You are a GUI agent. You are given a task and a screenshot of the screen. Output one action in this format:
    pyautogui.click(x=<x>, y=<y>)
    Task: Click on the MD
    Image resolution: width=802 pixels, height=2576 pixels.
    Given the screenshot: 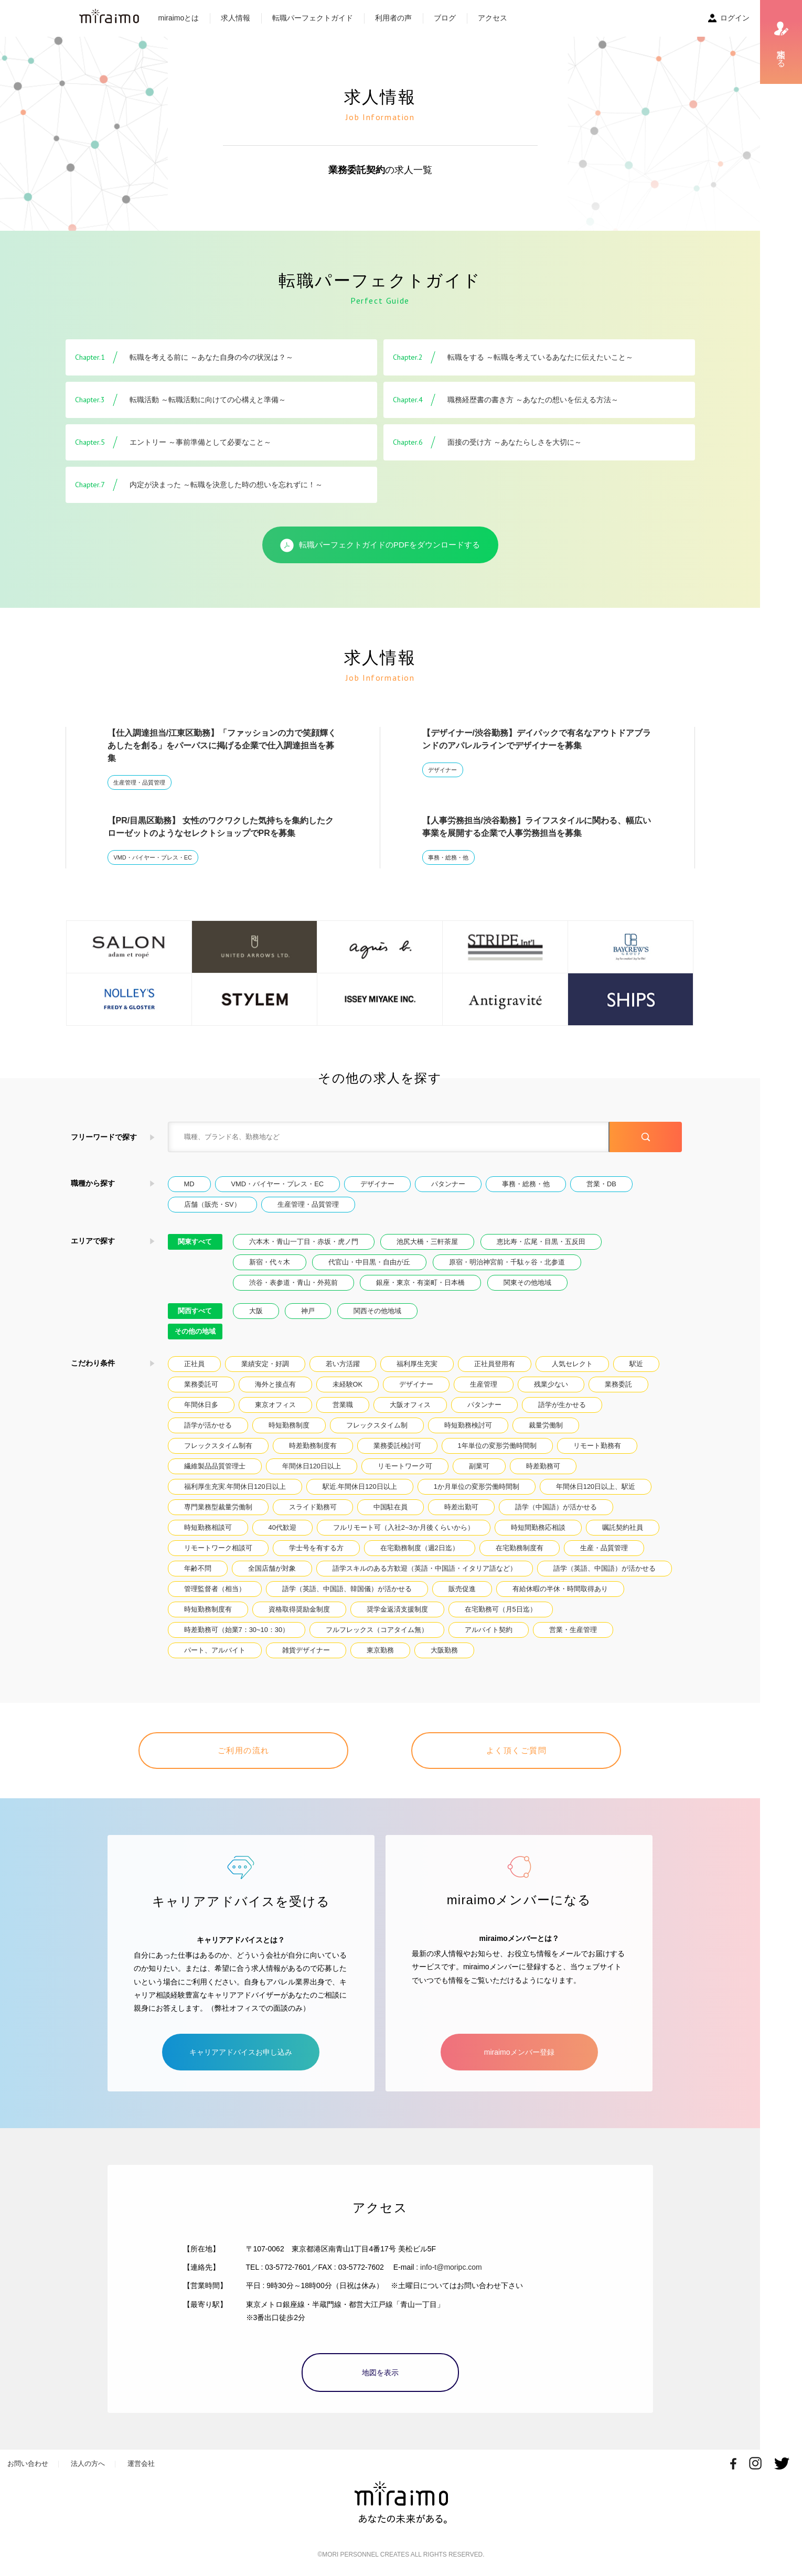 What is the action you would take?
    pyautogui.click(x=189, y=1184)
    